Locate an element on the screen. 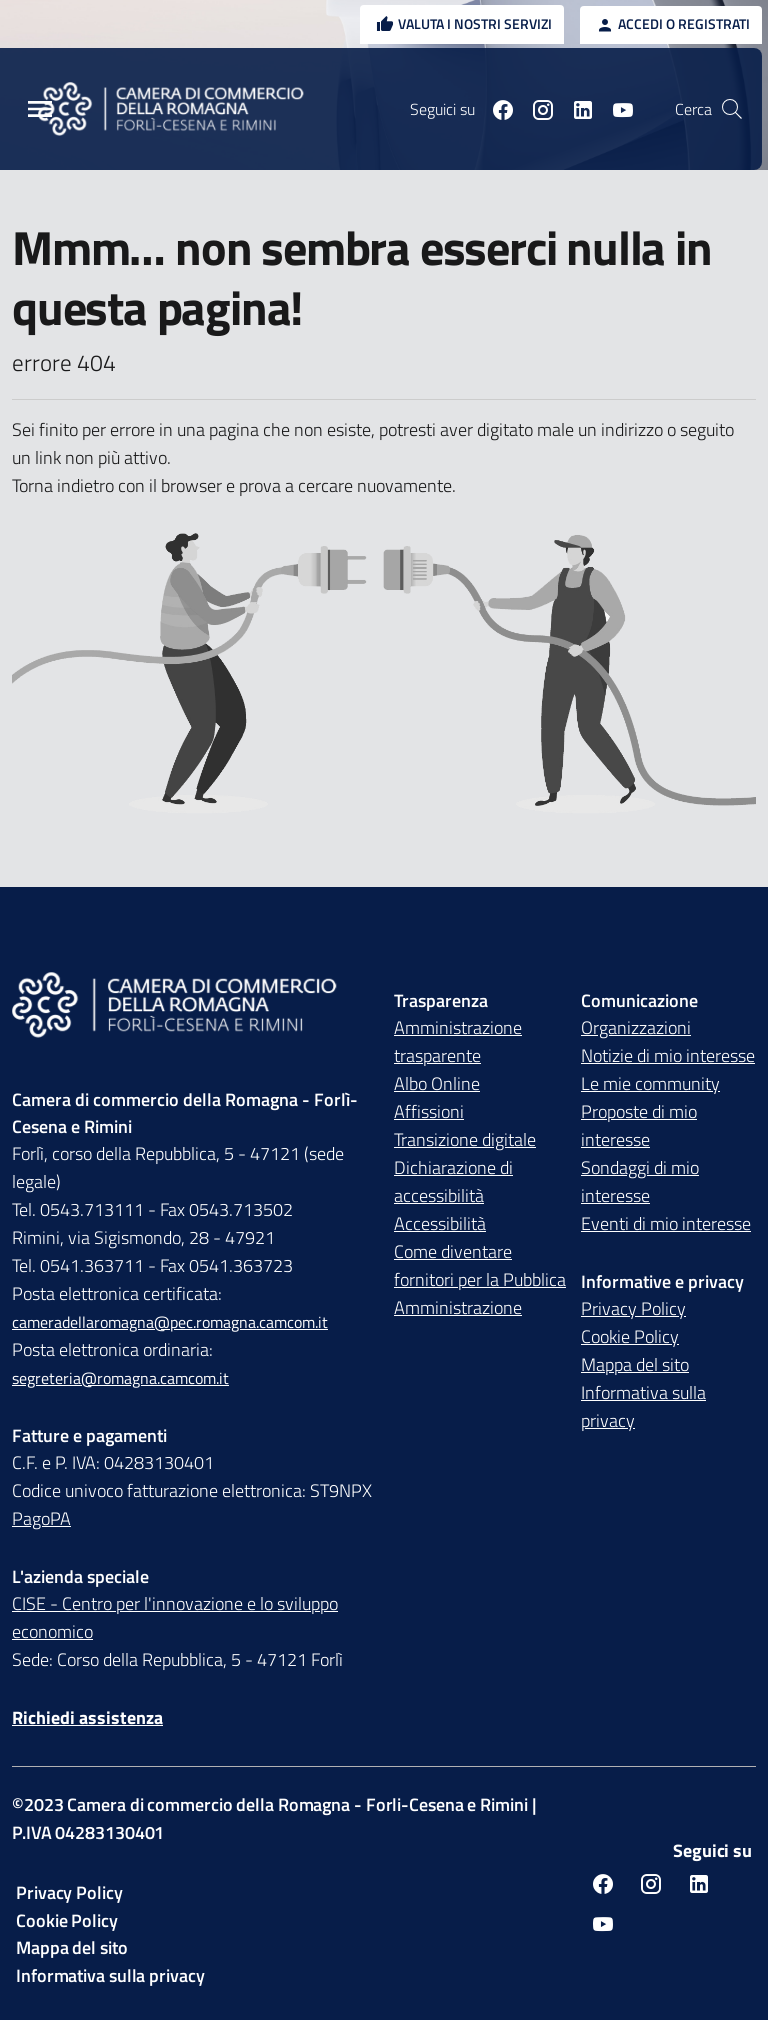 This screenshot has width=768, height=2020. [Seguici su facebook] is located at coordinates (495, 109).